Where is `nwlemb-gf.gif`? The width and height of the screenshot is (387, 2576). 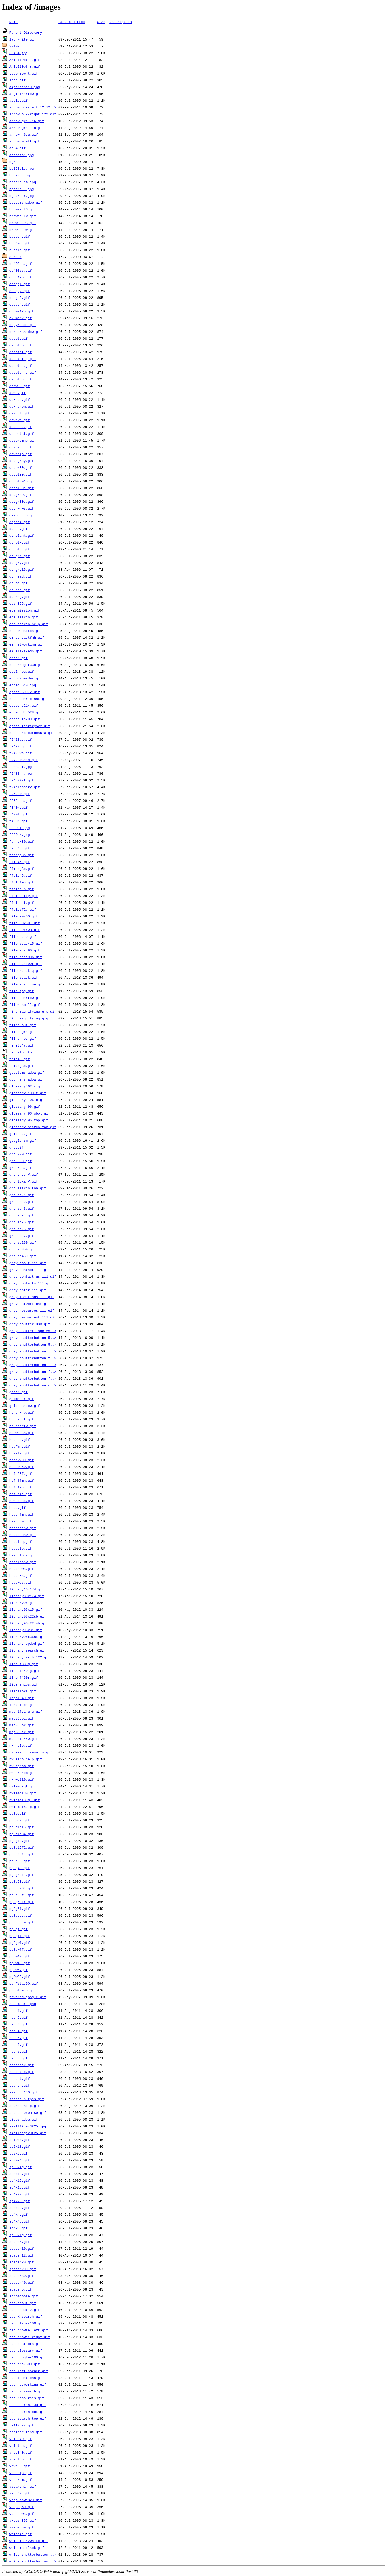
nwlemb-gf.gif is located at coordinates (22, 1786).